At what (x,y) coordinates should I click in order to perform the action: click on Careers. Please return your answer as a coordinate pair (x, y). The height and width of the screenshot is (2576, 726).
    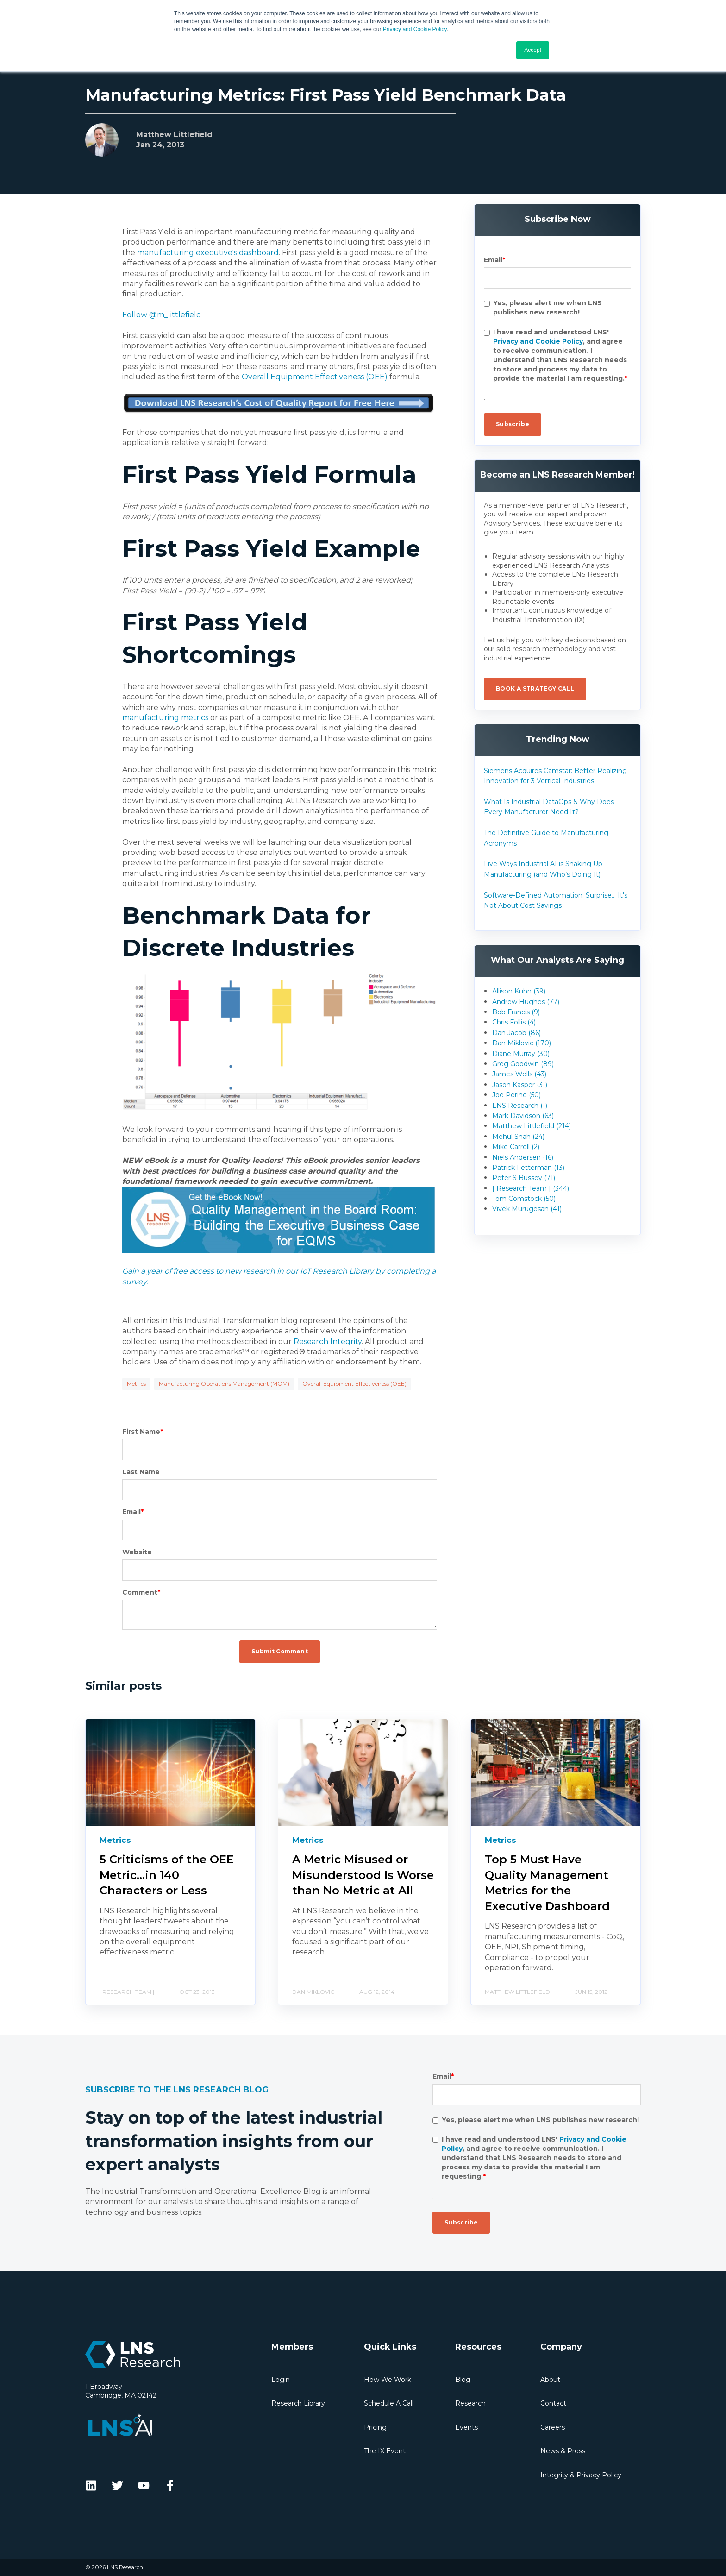
    Looking at the image, I should click on (552, 2427).